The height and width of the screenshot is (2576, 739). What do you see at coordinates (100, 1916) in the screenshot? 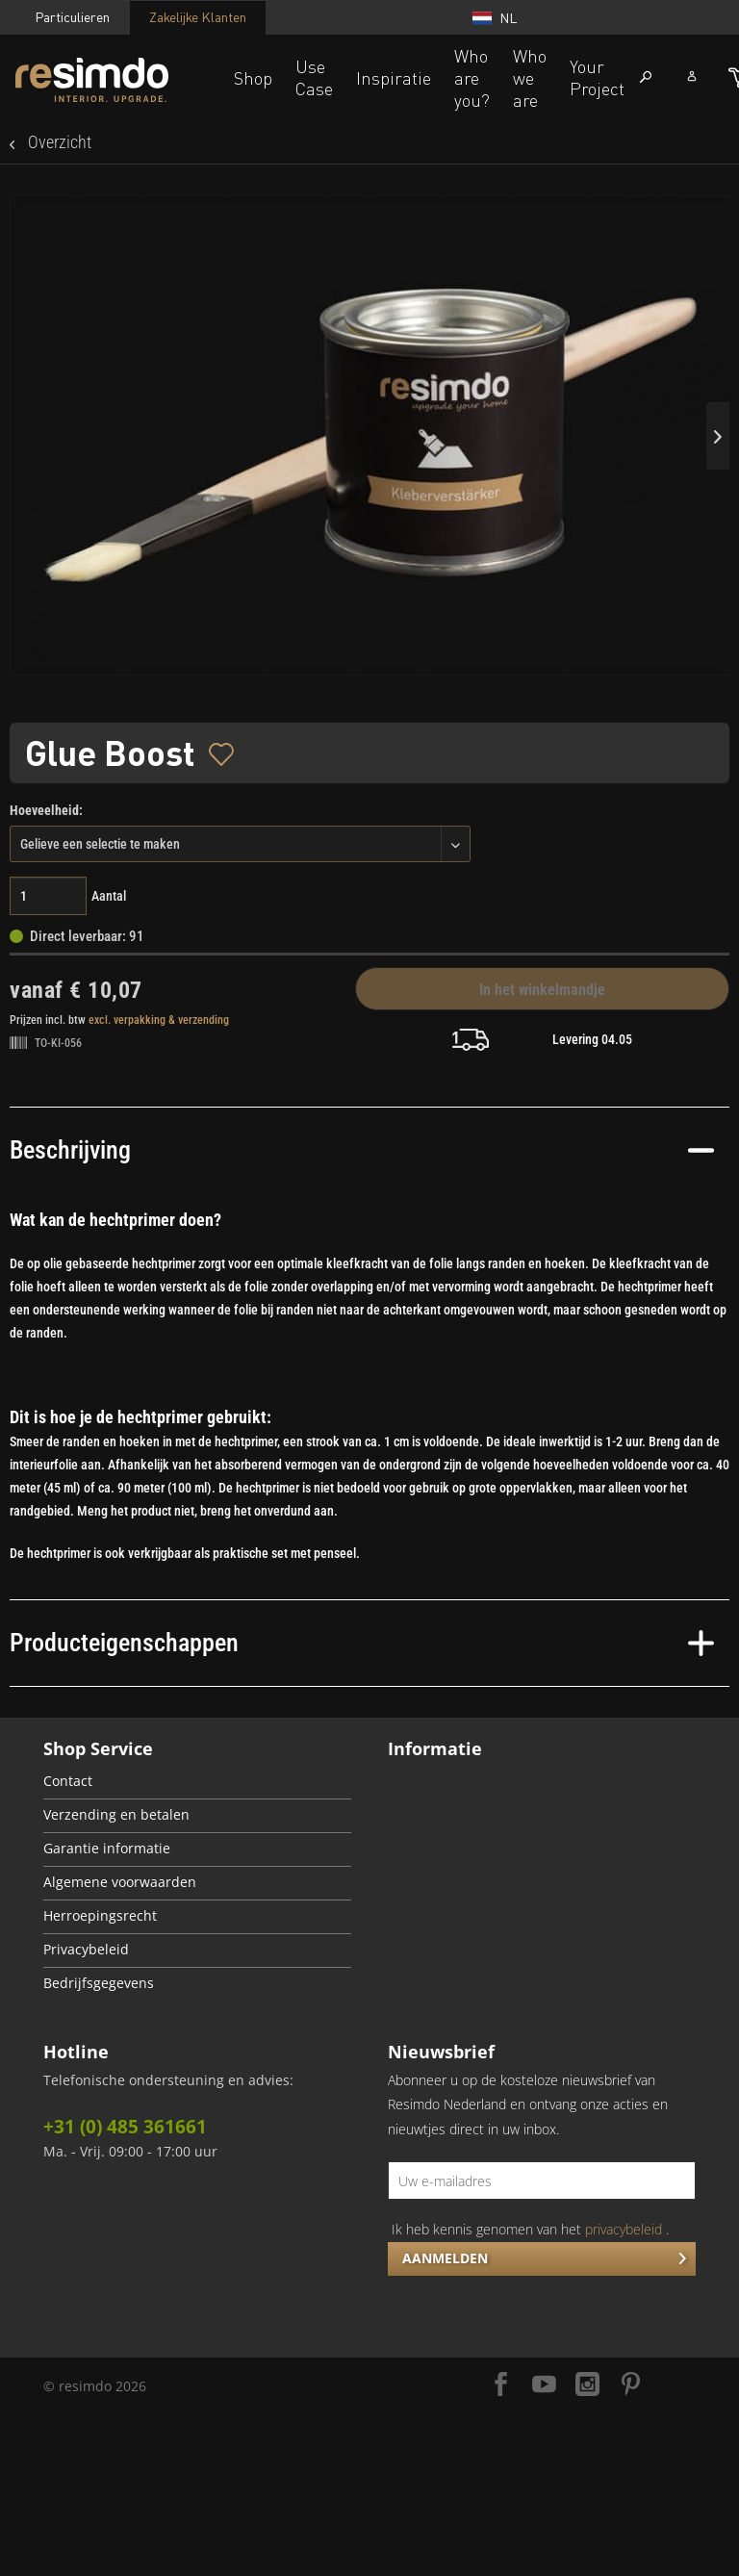
I see `Herroepingsrecht` at bounding box center [100, 1916].